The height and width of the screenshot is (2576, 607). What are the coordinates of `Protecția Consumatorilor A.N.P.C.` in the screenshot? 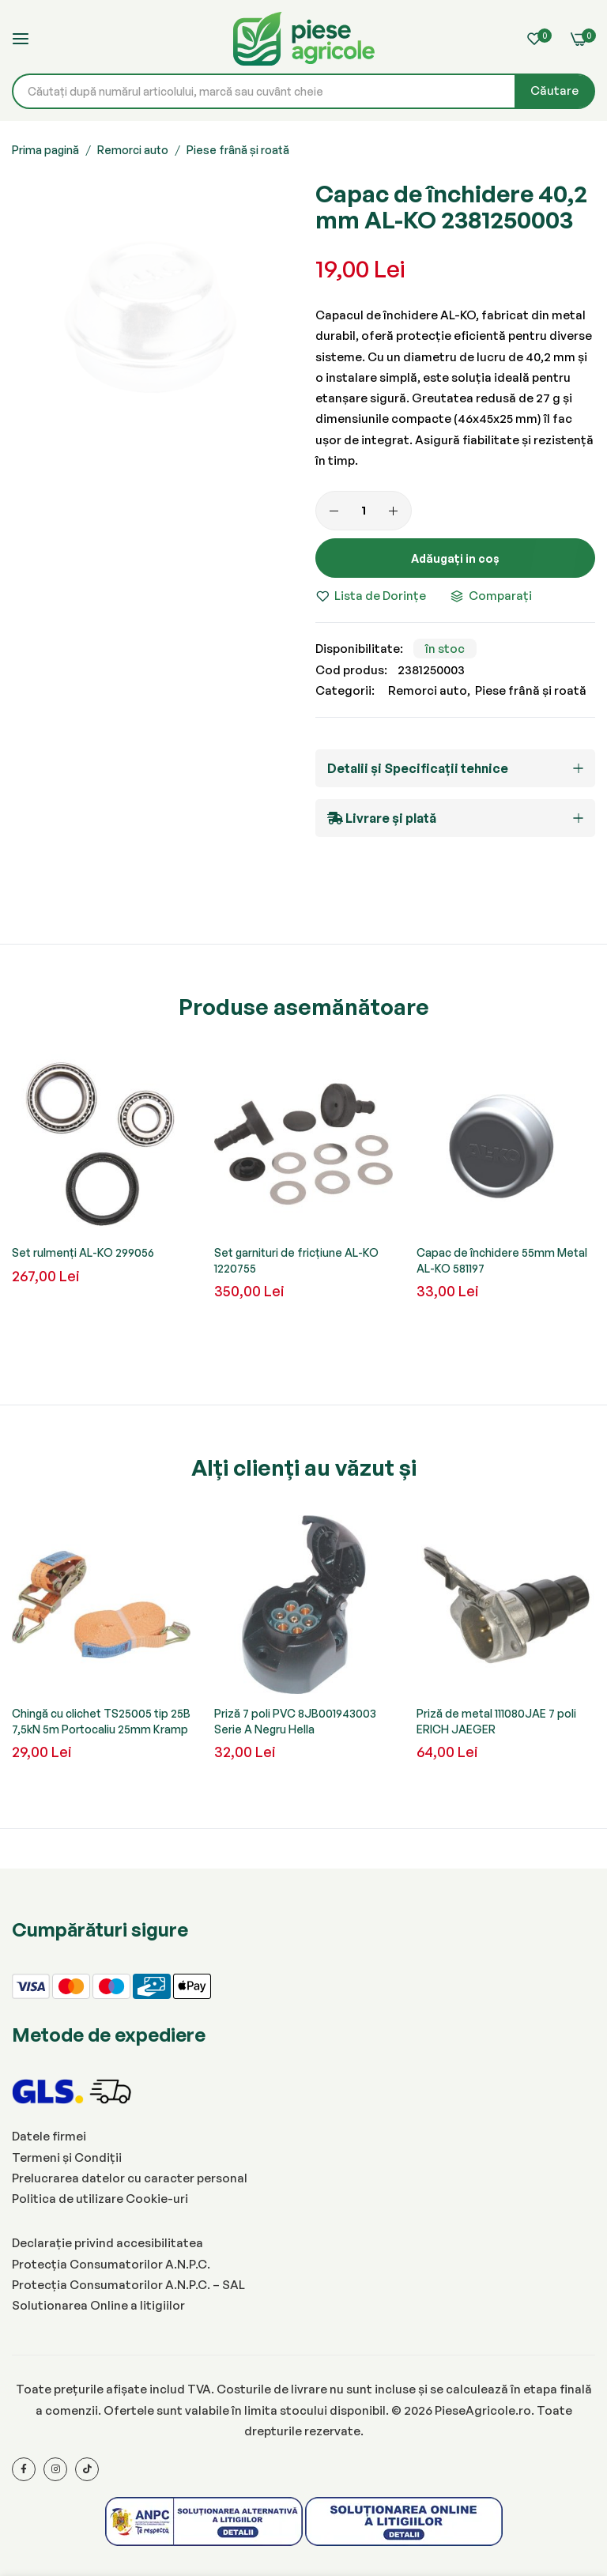 It's located at (111, 2264).